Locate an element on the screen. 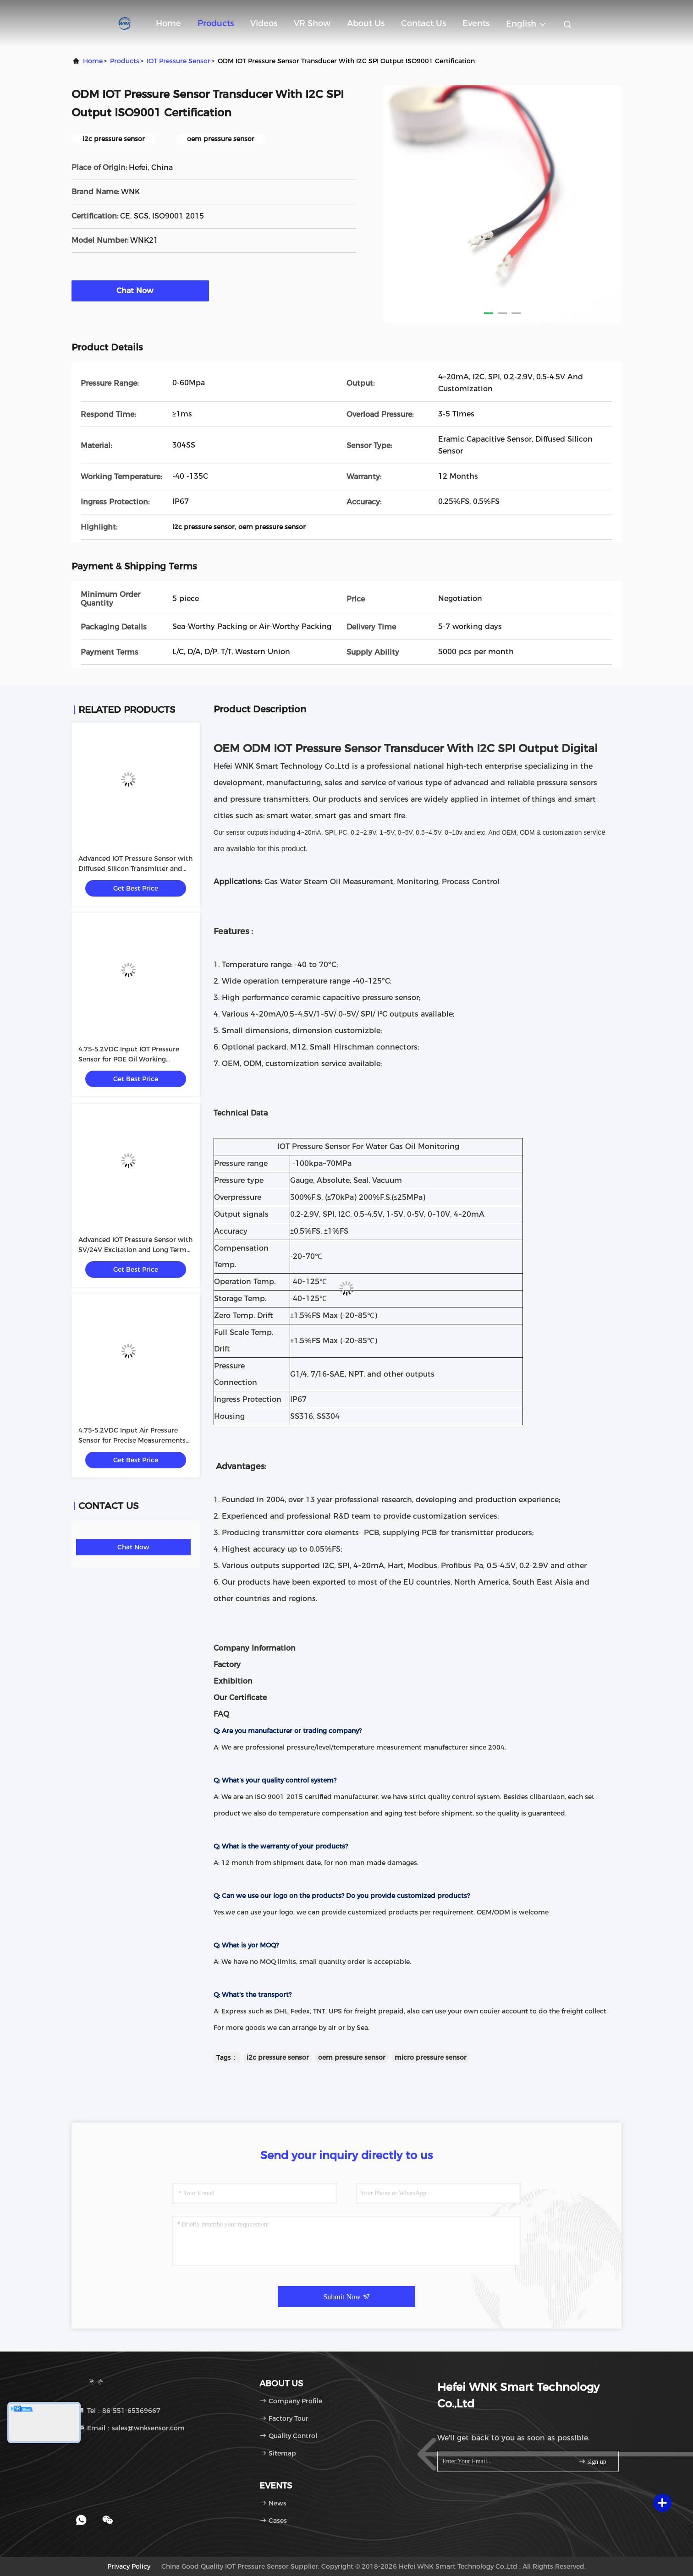  events is located at coordinates (476, 23).